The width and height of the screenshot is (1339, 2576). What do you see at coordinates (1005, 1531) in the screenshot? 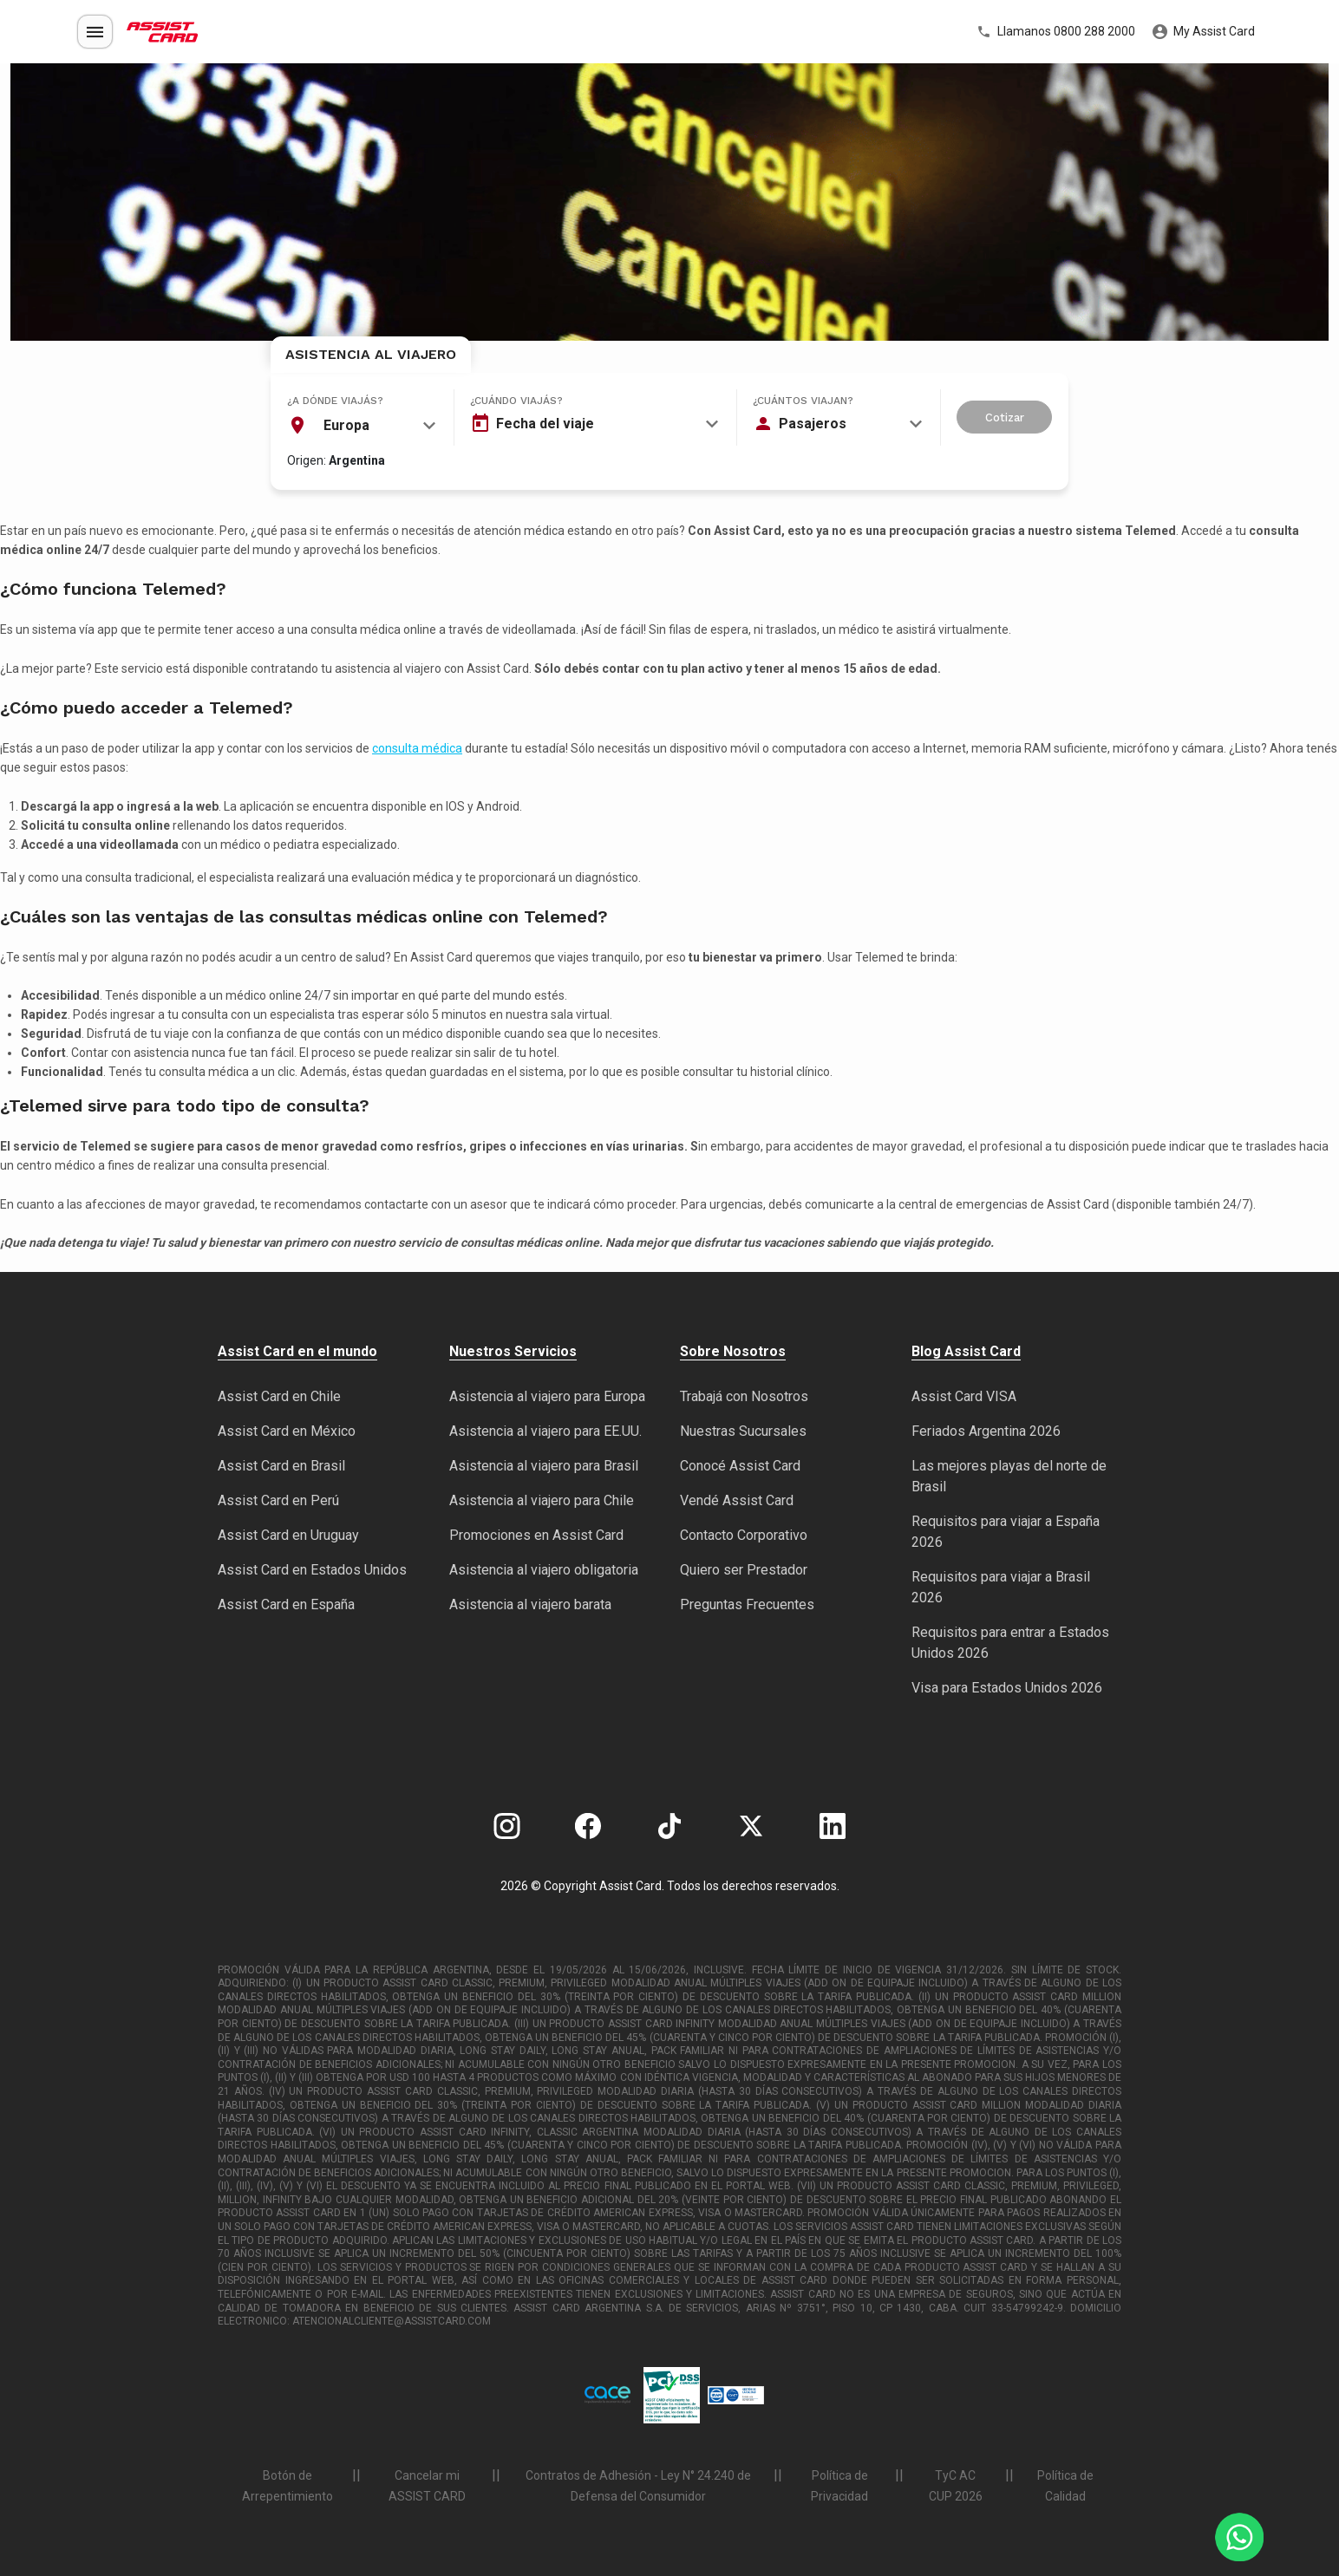
I see `Requisitos para viajar a España 2026` at bounding box center [1005, 1531].